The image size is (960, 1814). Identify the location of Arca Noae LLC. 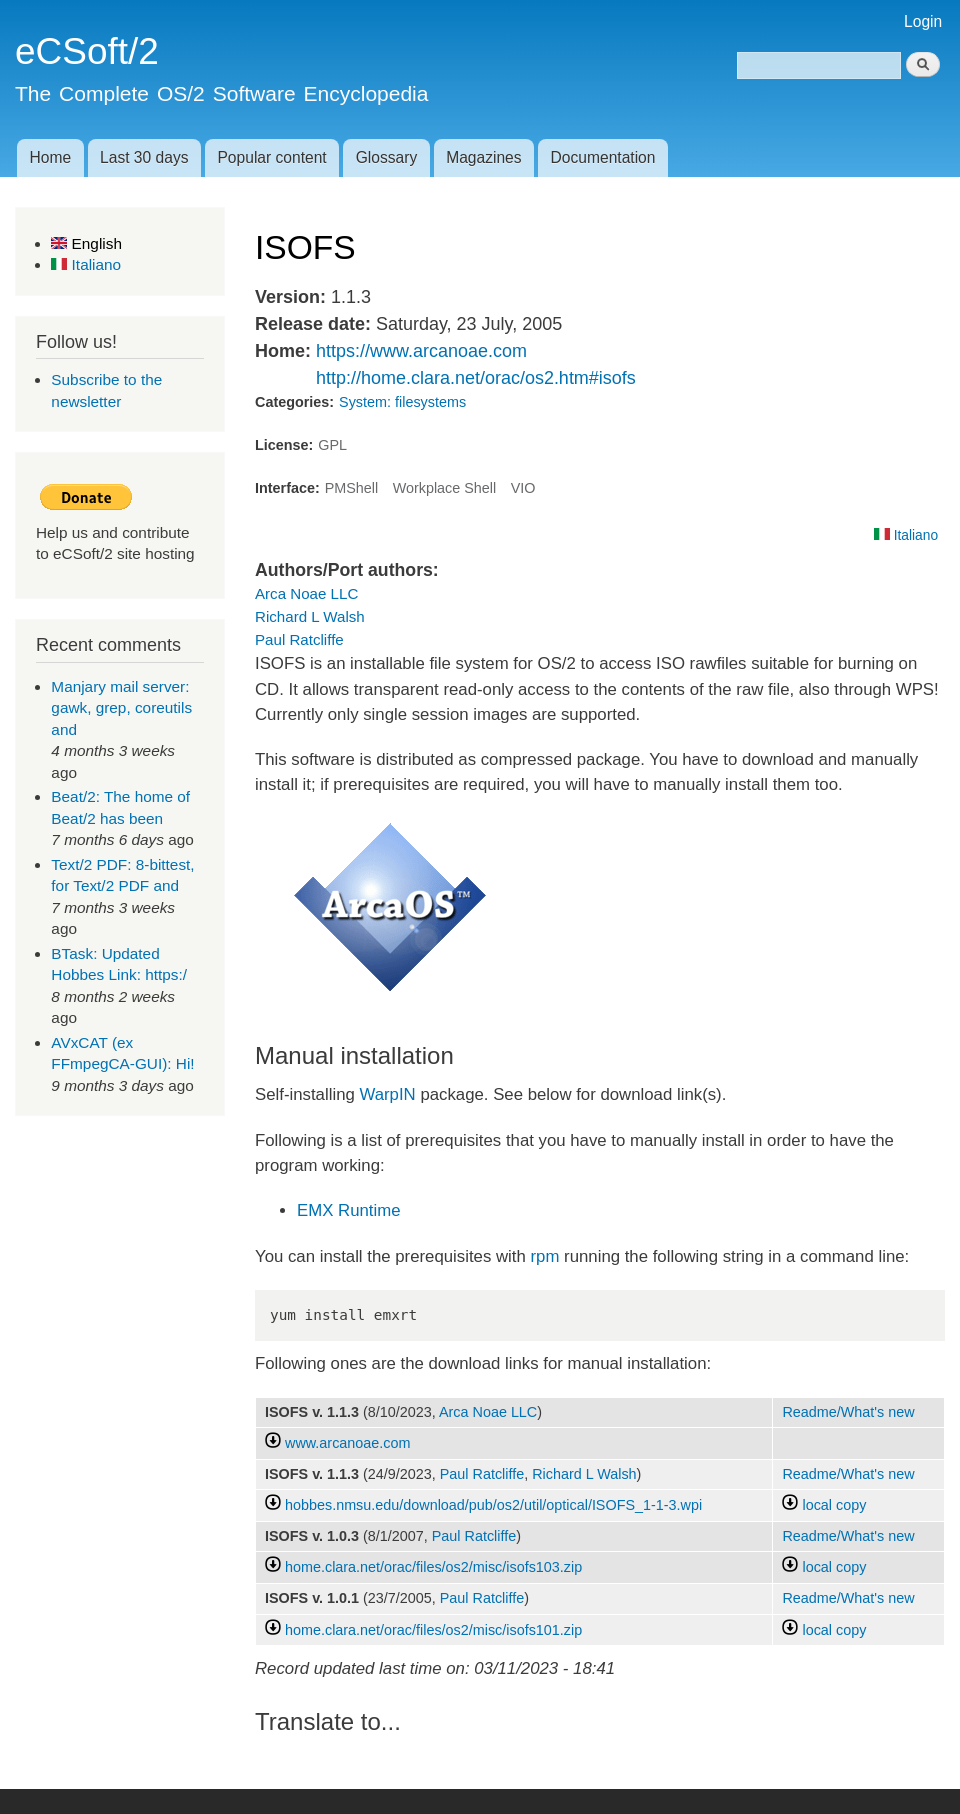
(306, 593).